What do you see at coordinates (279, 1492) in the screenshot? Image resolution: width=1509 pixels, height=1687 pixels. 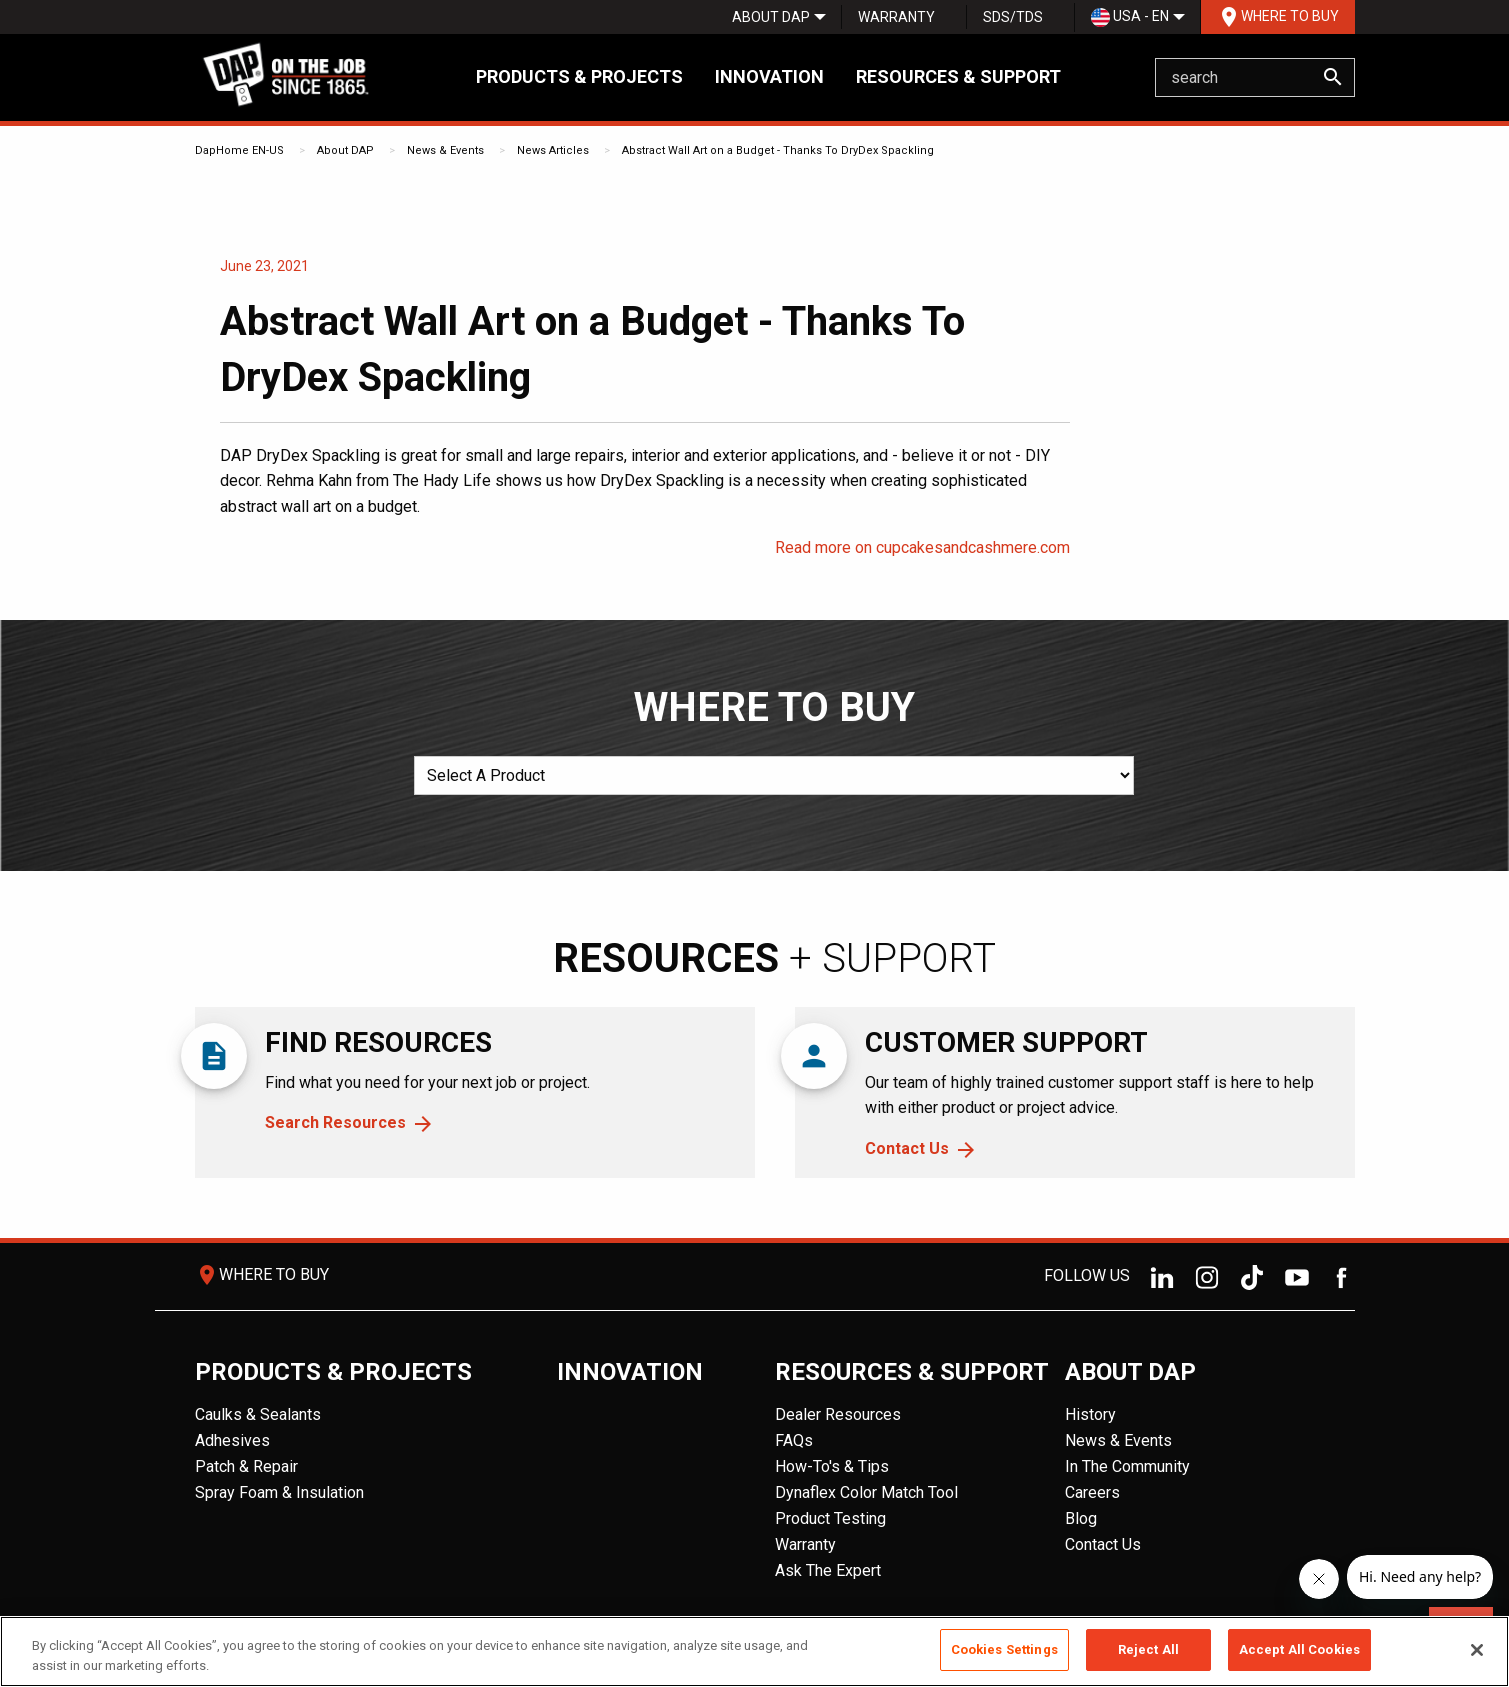 I see `Spray Foam & Insulation` at bounding box center [279, 1492].